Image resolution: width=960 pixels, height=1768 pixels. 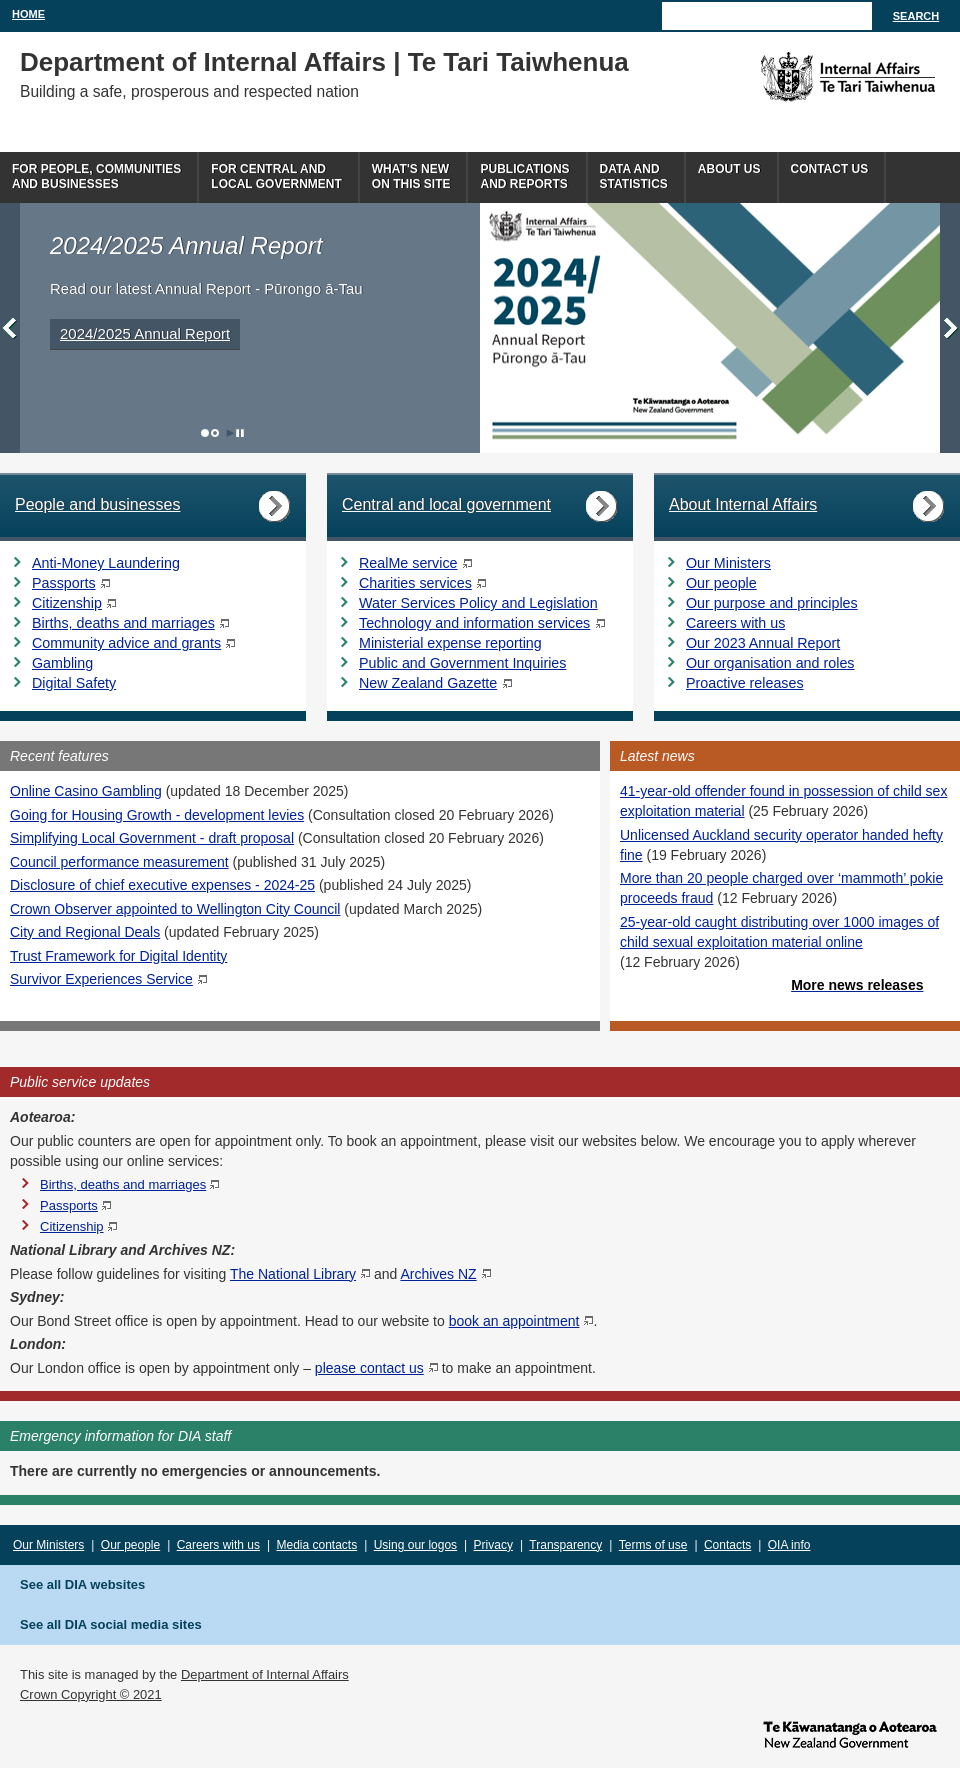 What do you see at coordinates (175, 909) in the screenshot?
I see `Crown Observer appointed to Wellington City Council` at bounding box center [175, 909].